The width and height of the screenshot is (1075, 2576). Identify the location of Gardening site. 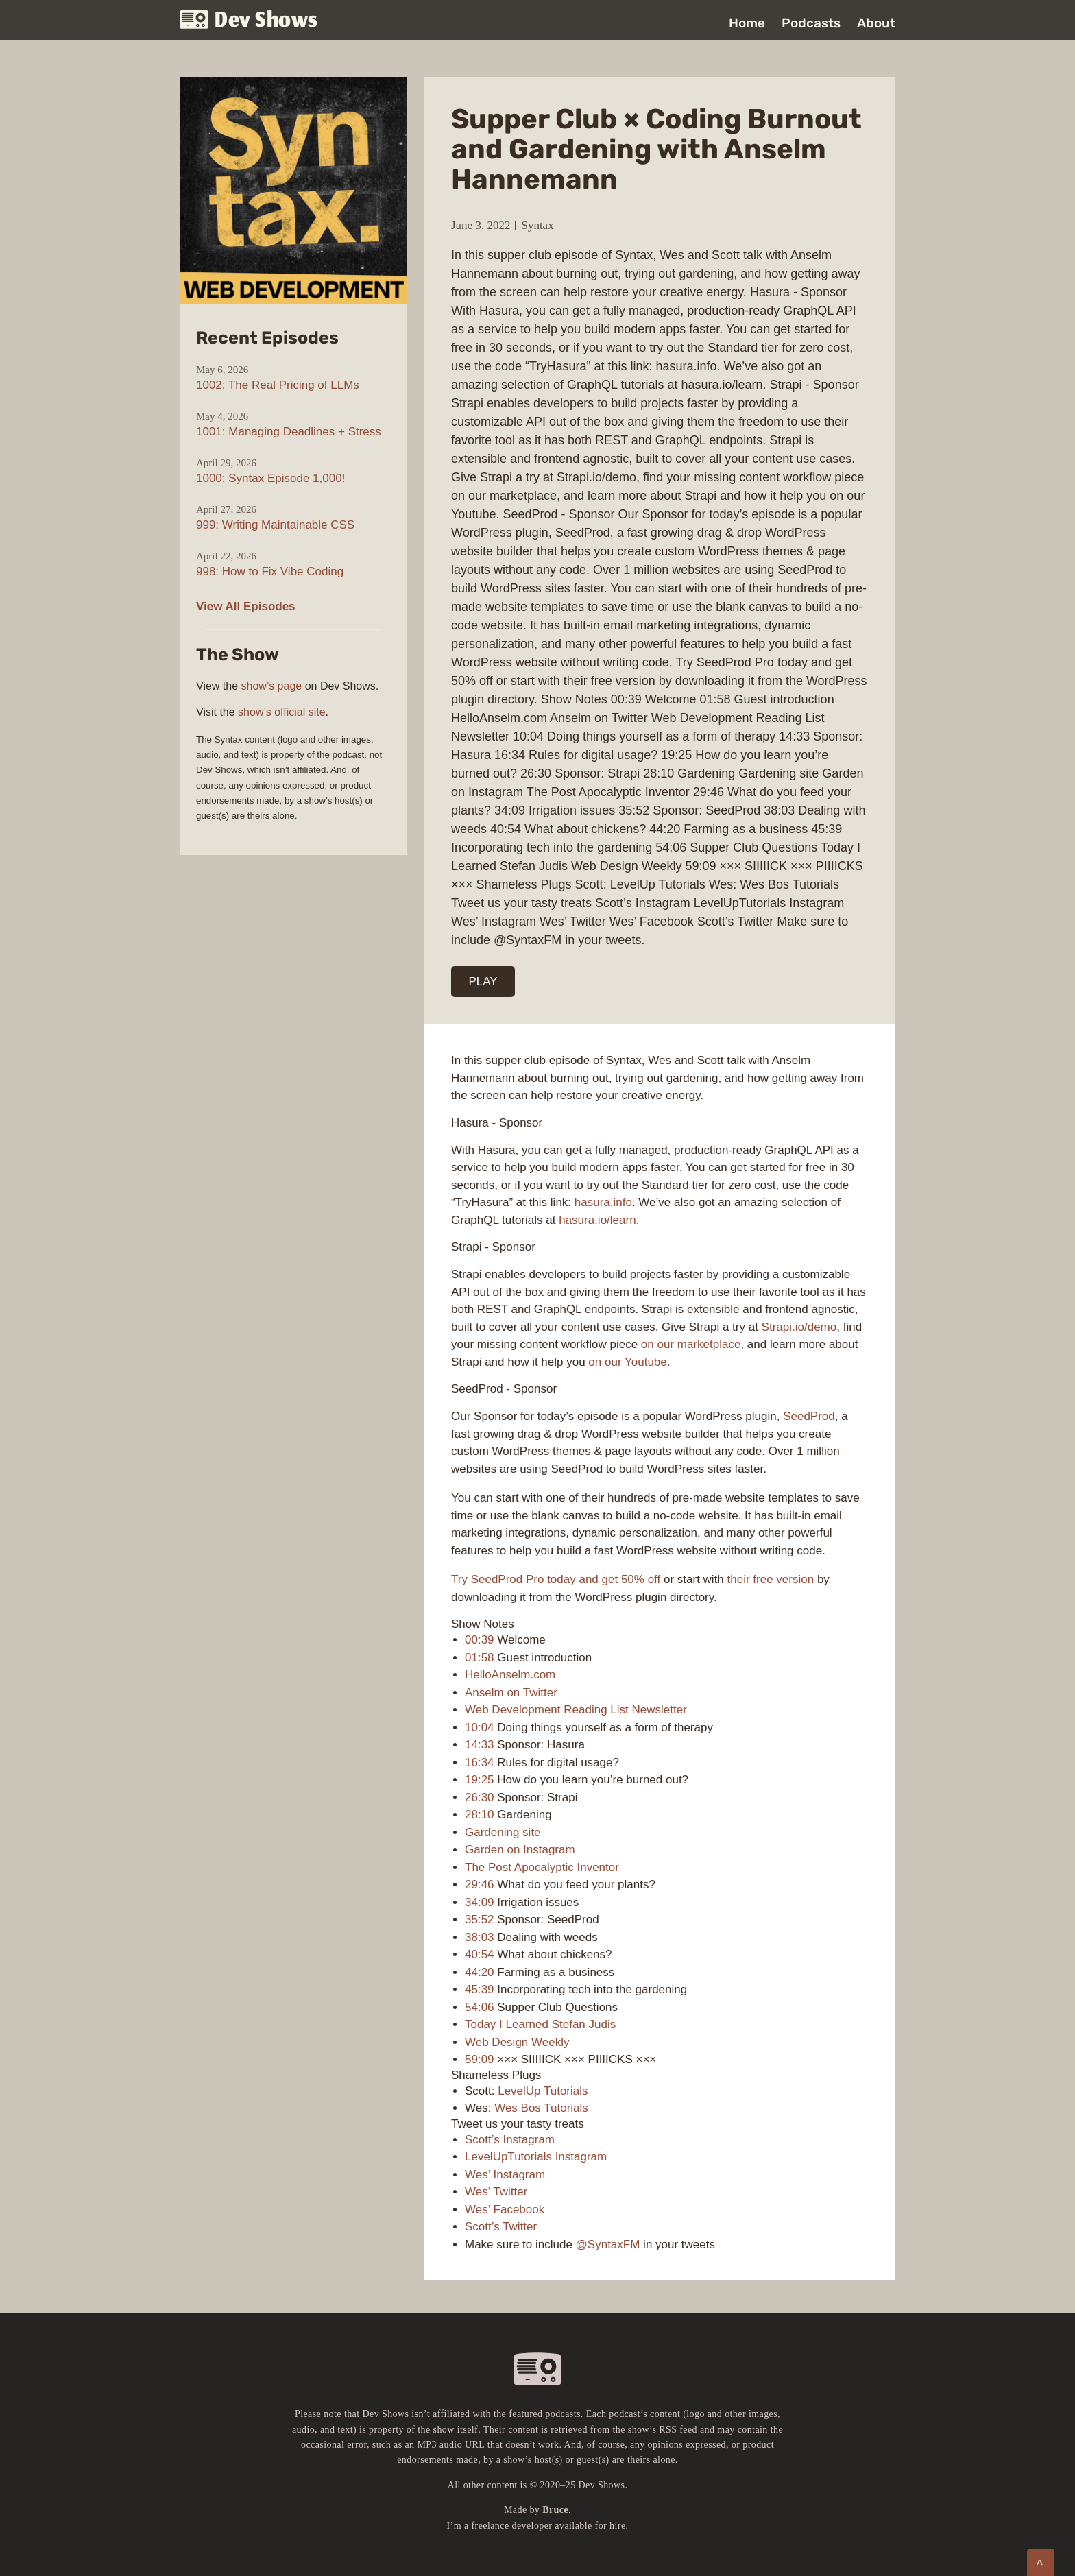
(503, 1832).